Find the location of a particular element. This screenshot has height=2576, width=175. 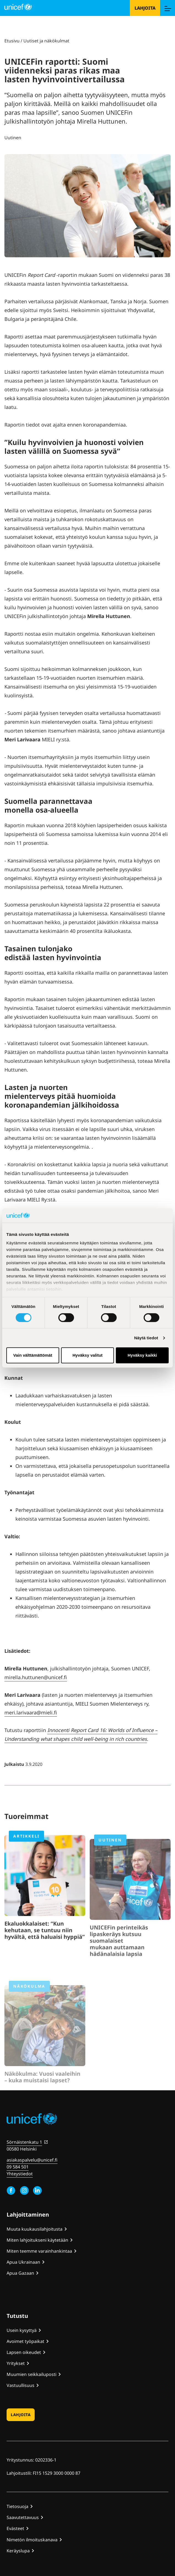

Saavutettavuus is located at coordinates (23, 2517).